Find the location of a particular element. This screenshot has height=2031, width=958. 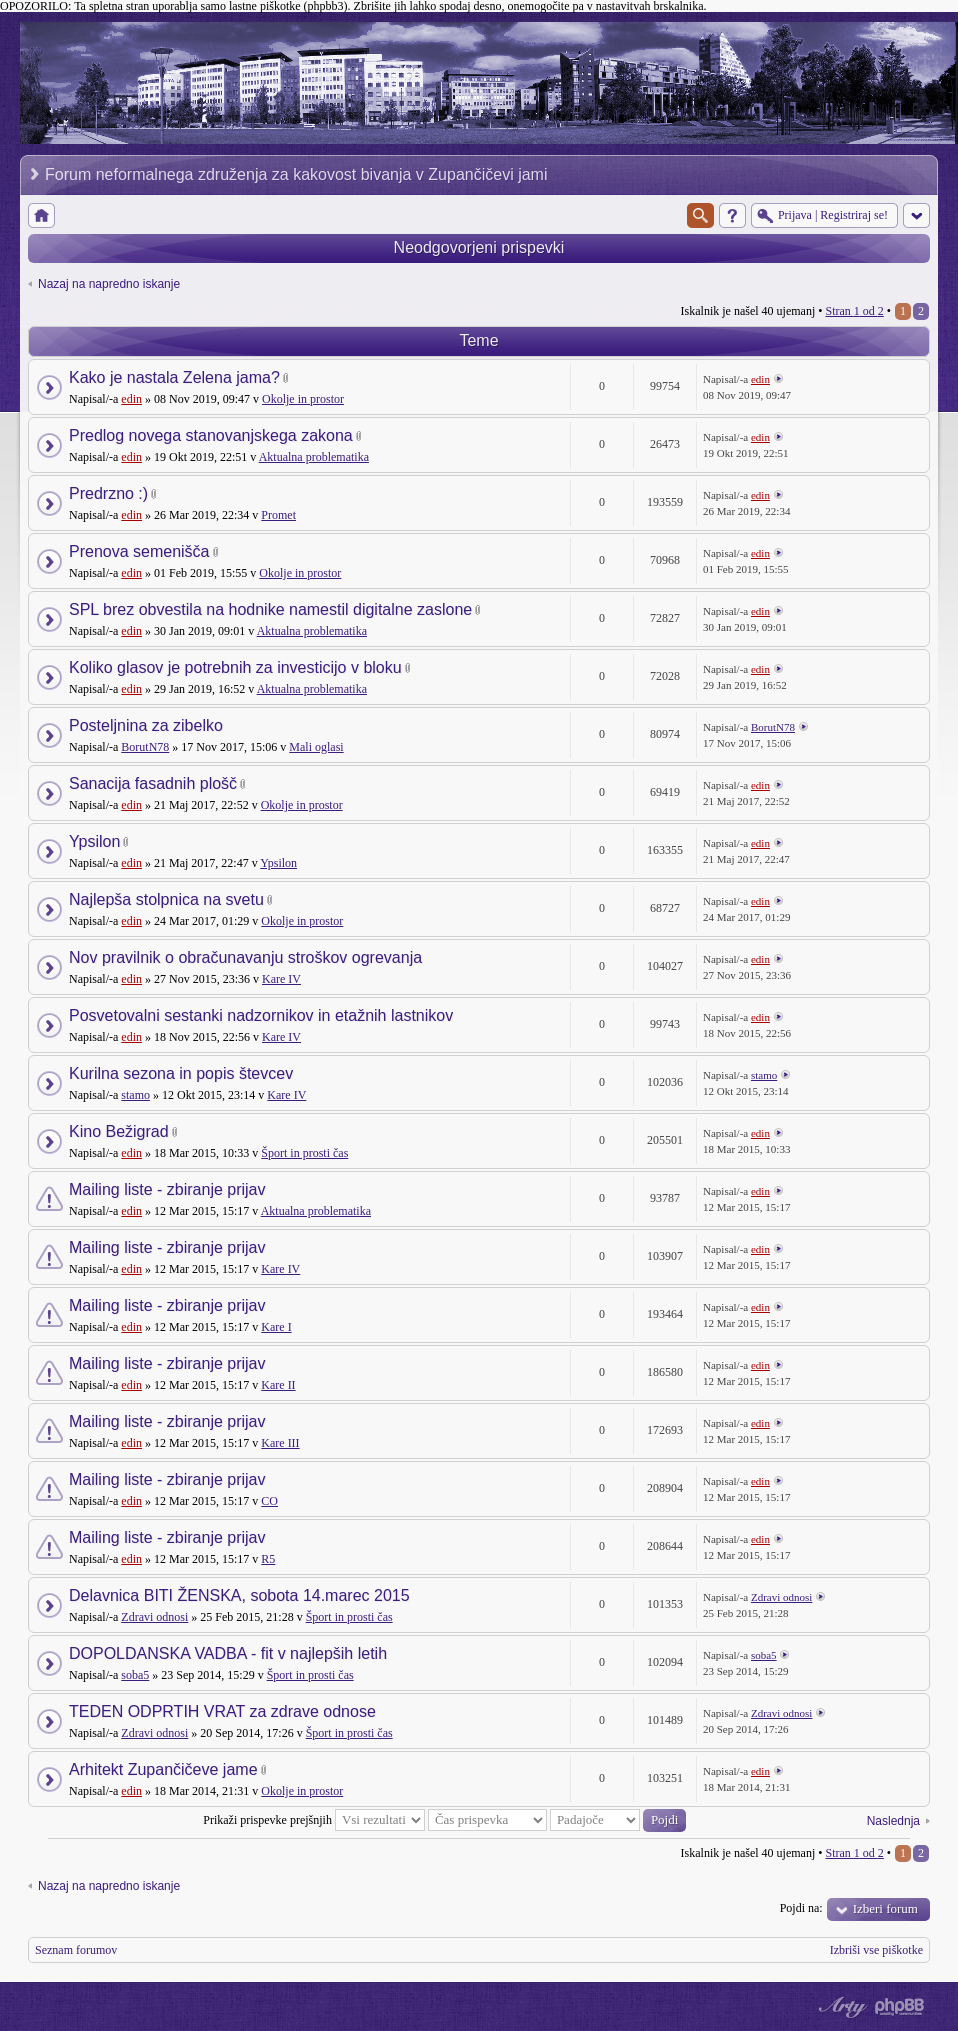

Ypsilon is located at coordinates (94, 841).